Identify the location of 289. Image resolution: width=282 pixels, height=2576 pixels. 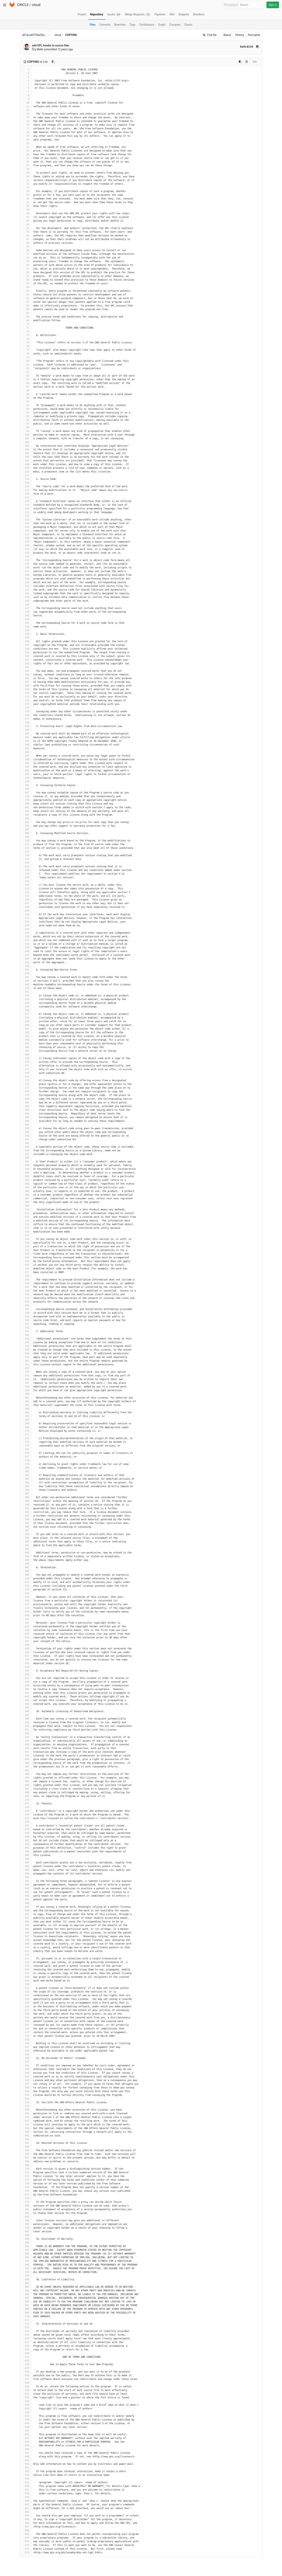
(25, 1132).